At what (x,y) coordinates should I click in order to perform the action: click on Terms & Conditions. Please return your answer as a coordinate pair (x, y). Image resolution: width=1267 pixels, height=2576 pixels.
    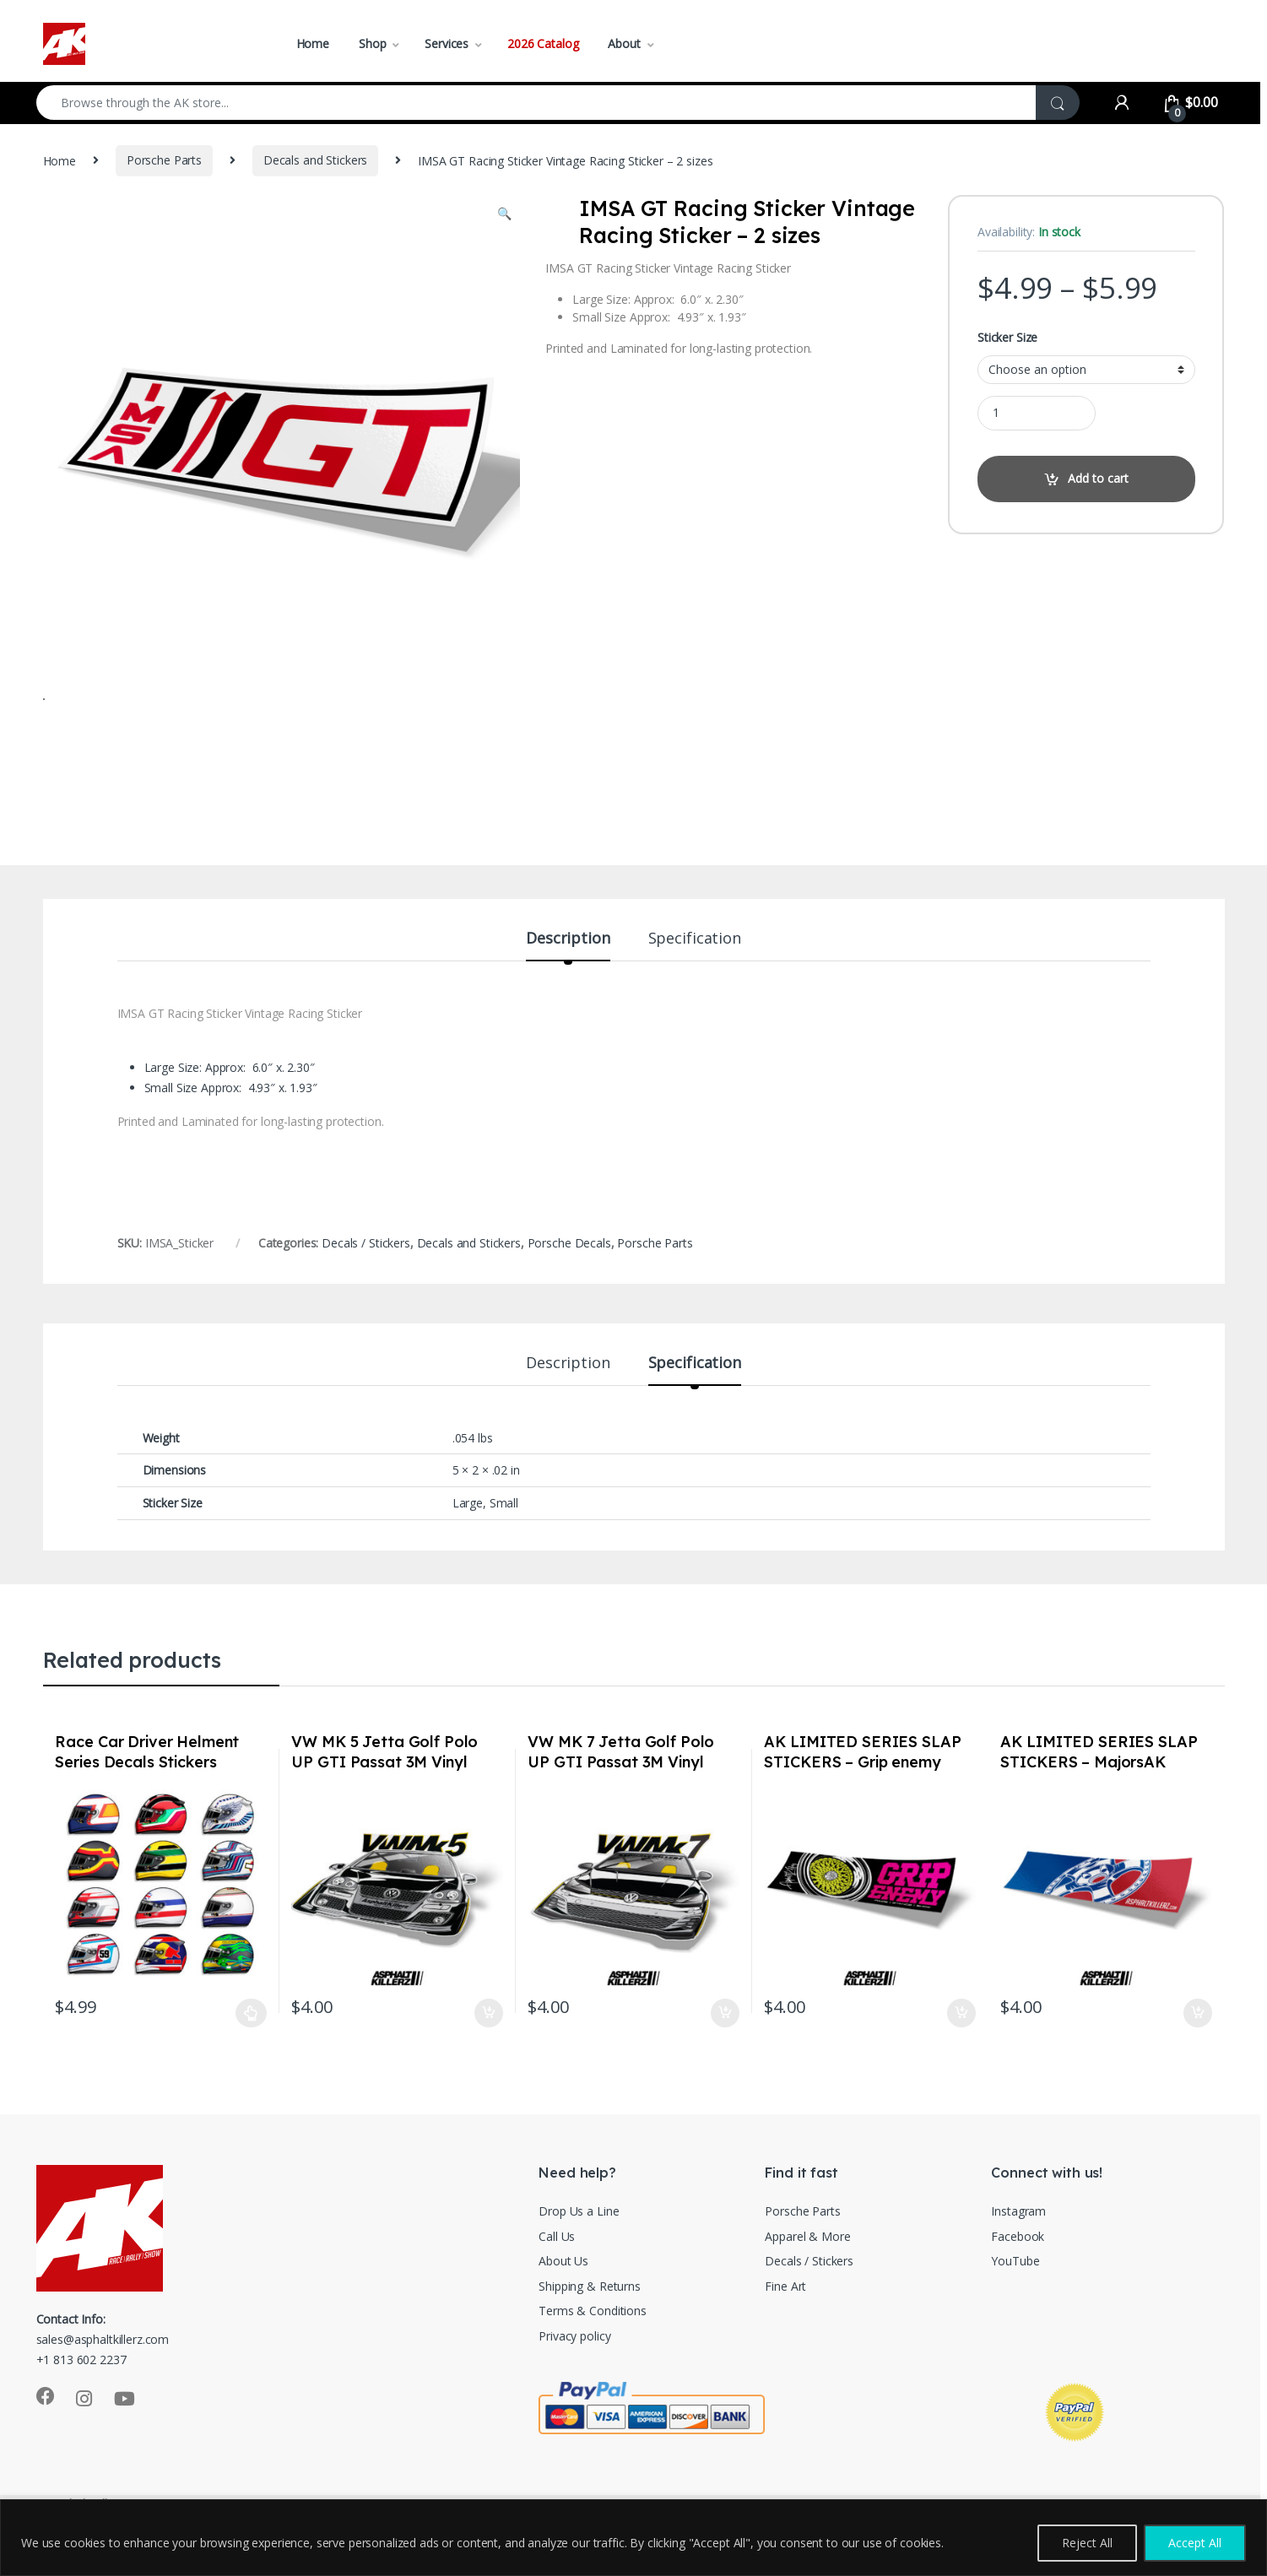
    Looking at the image, I should click on (592, 2359).